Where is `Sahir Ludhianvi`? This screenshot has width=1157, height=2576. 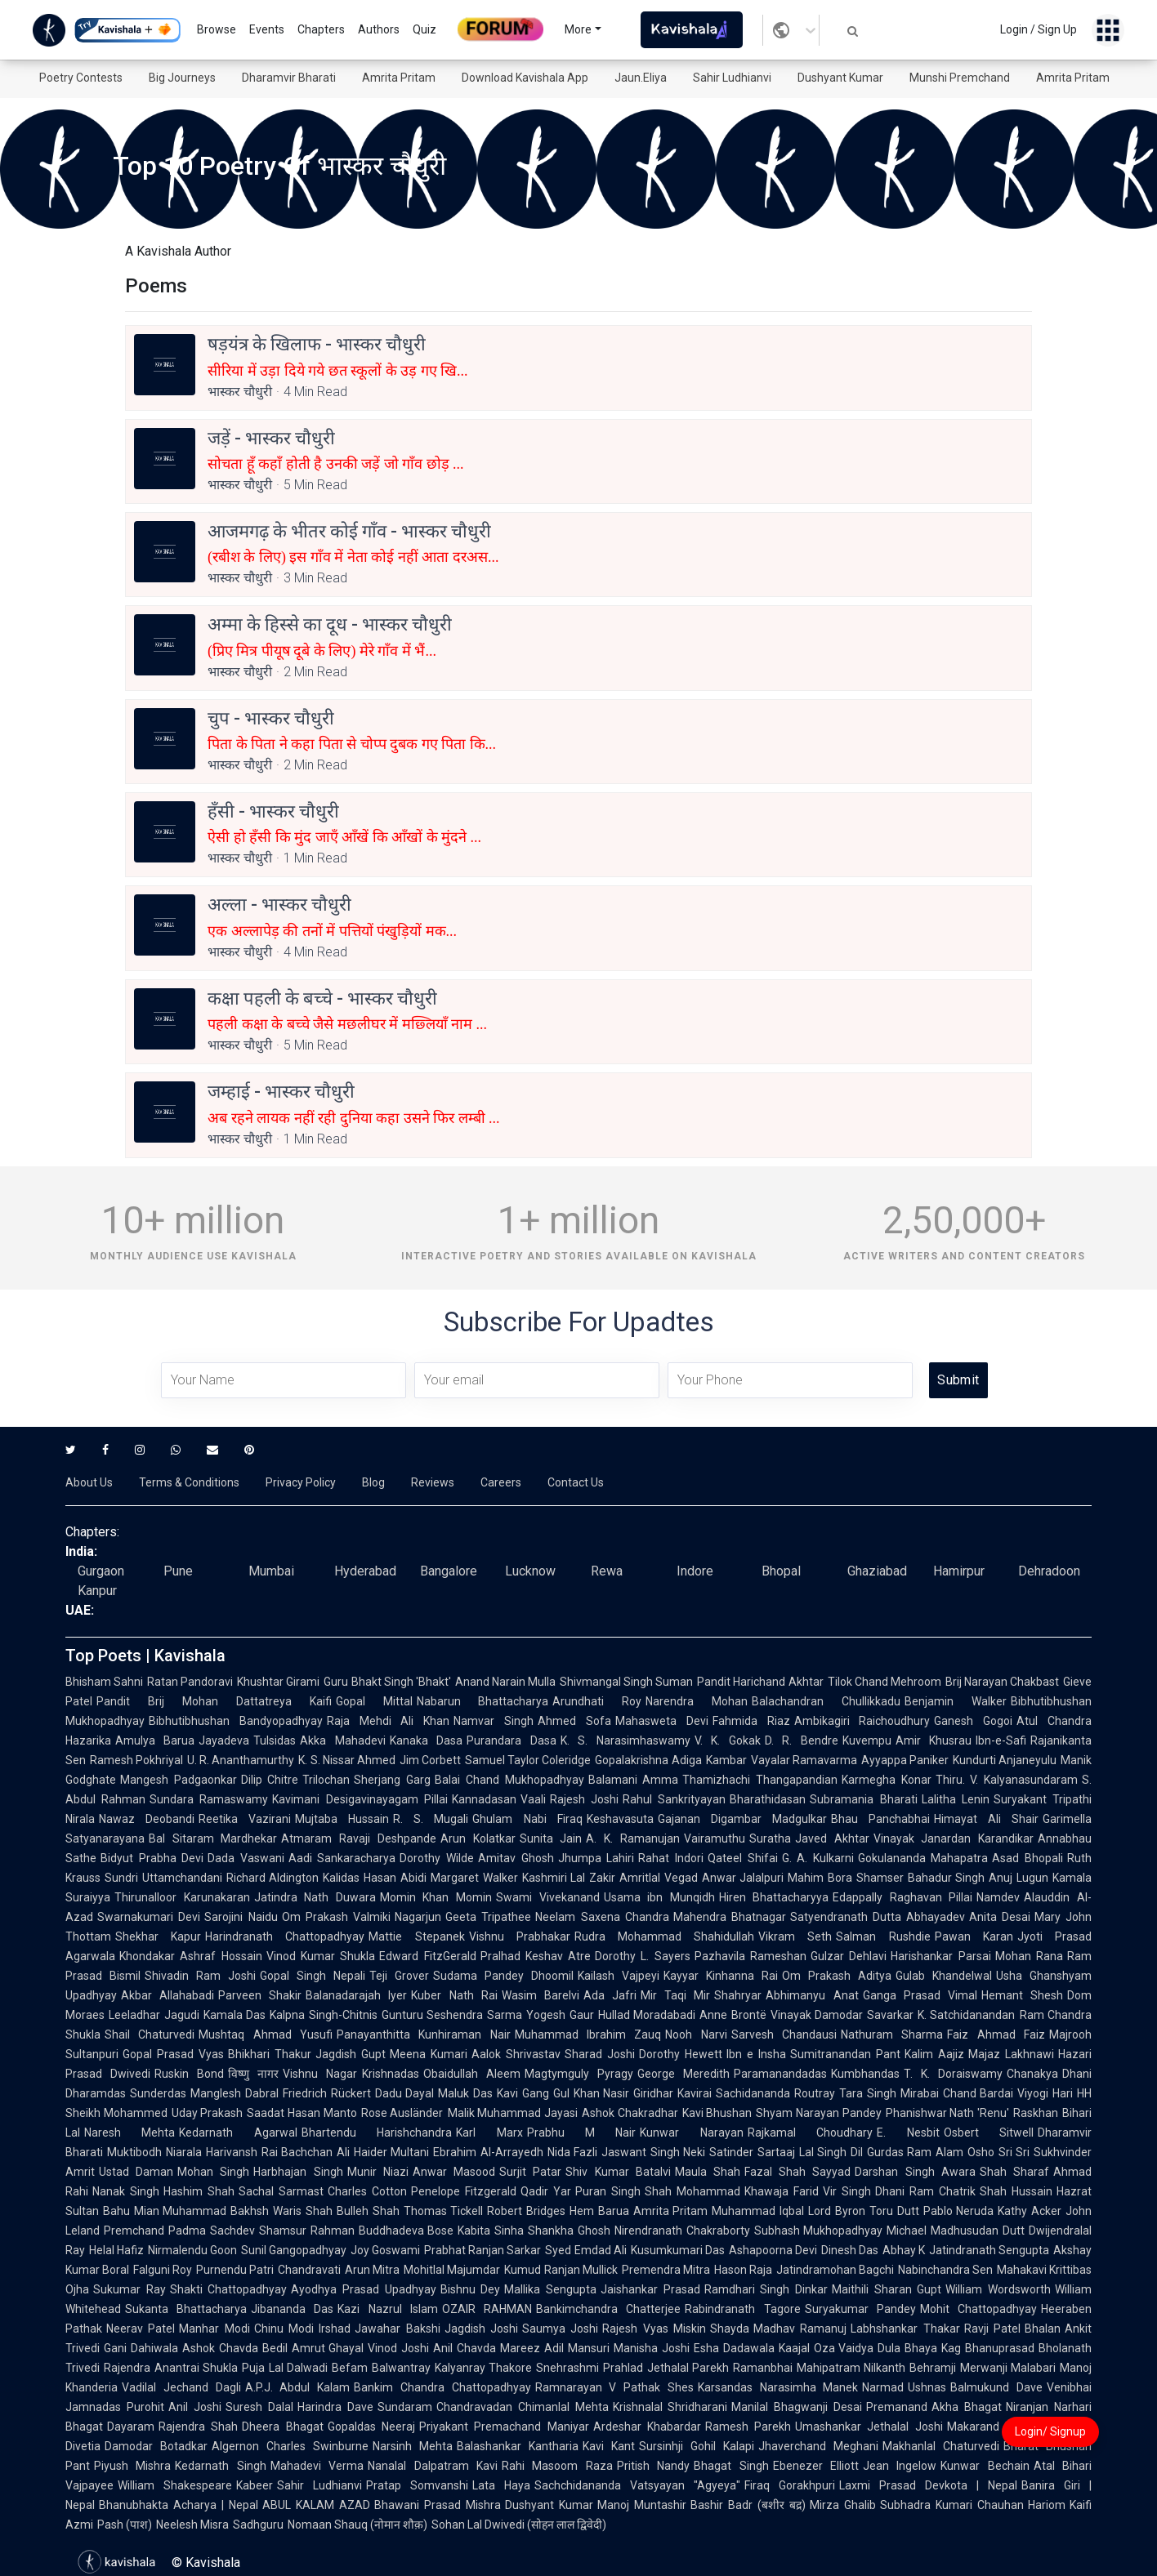 Sahir Ludhianvi is located at coordinates (732, 77).